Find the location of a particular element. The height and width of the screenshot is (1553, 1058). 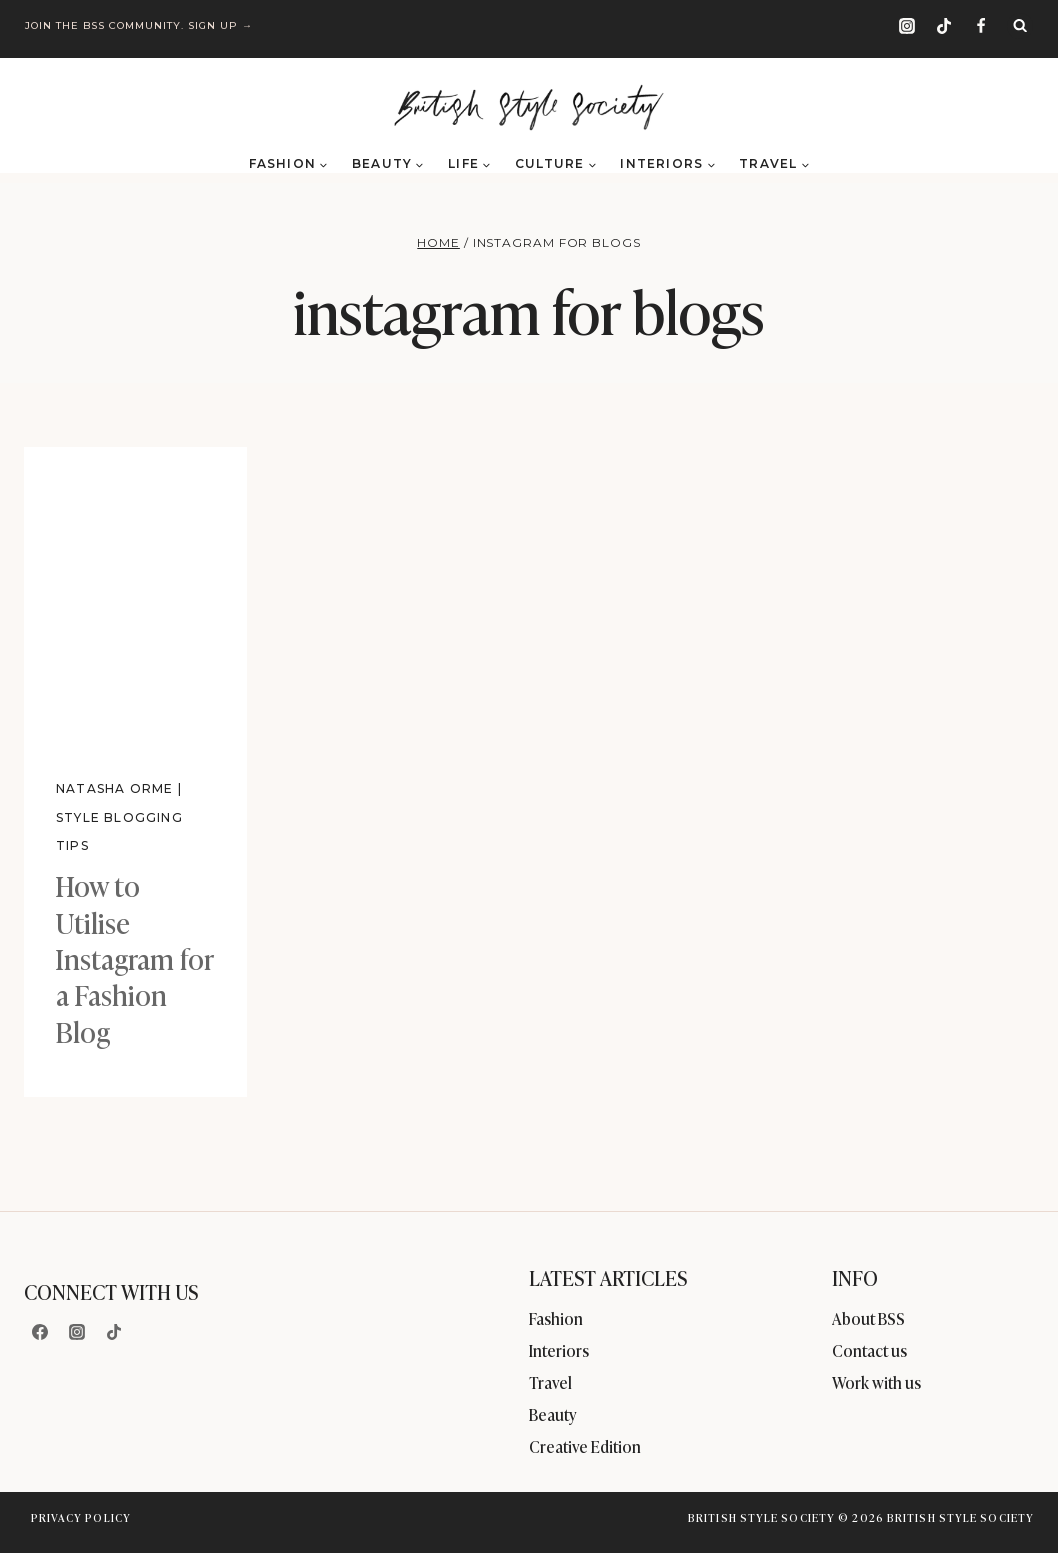

[Facebook] is located at coordinates (981, 26).